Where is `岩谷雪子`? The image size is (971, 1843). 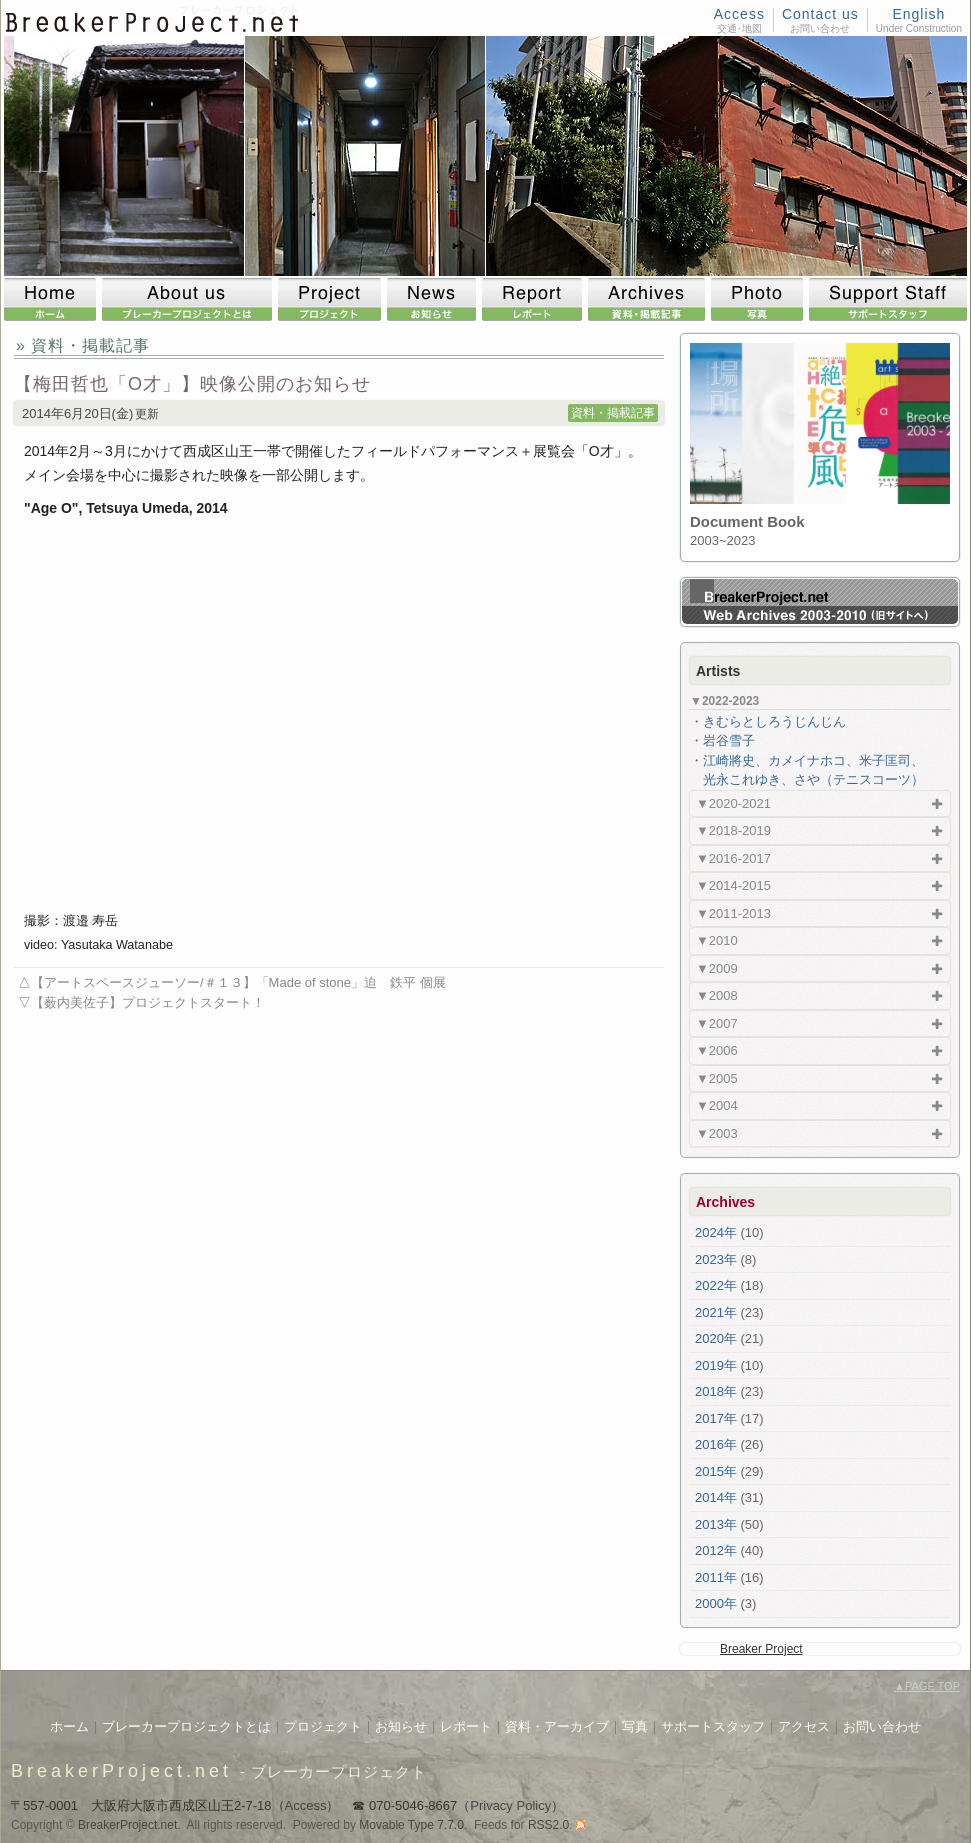
岩谷雪子 is located at coordinates (729, 740).